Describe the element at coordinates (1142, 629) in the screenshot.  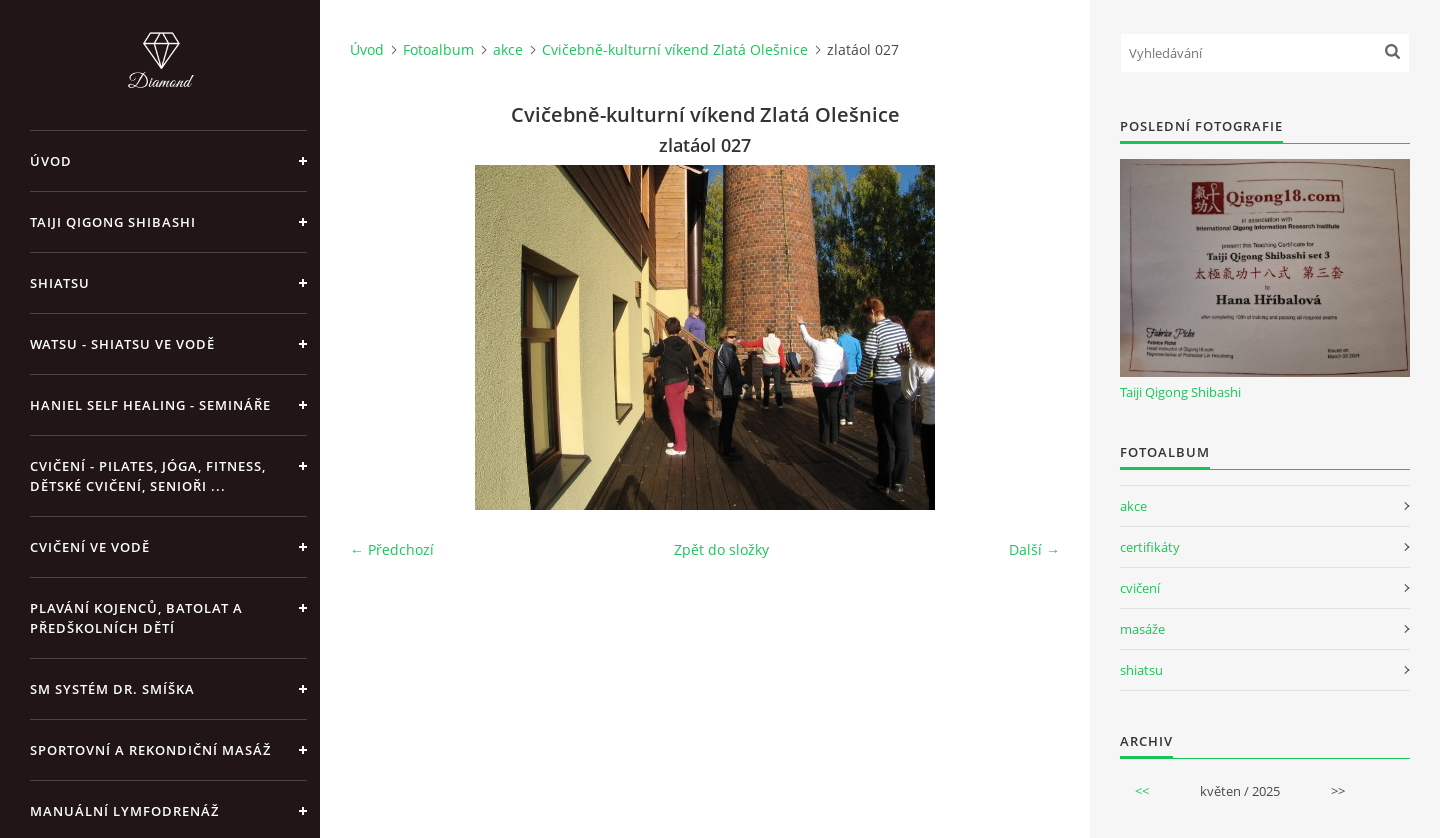
I see `masáže` at that location.